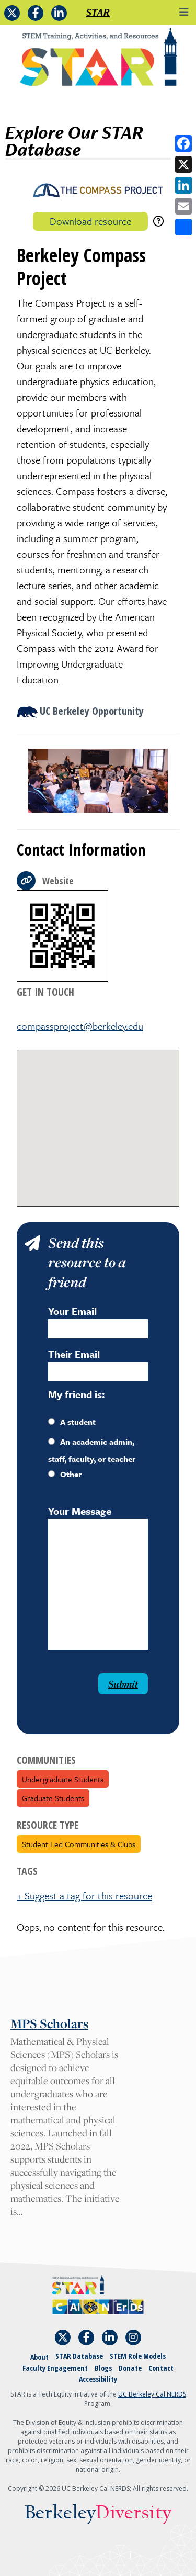  Describe the element at coordinates (53, 1798) in the screenshot. I see `Graduate Students` at that location.